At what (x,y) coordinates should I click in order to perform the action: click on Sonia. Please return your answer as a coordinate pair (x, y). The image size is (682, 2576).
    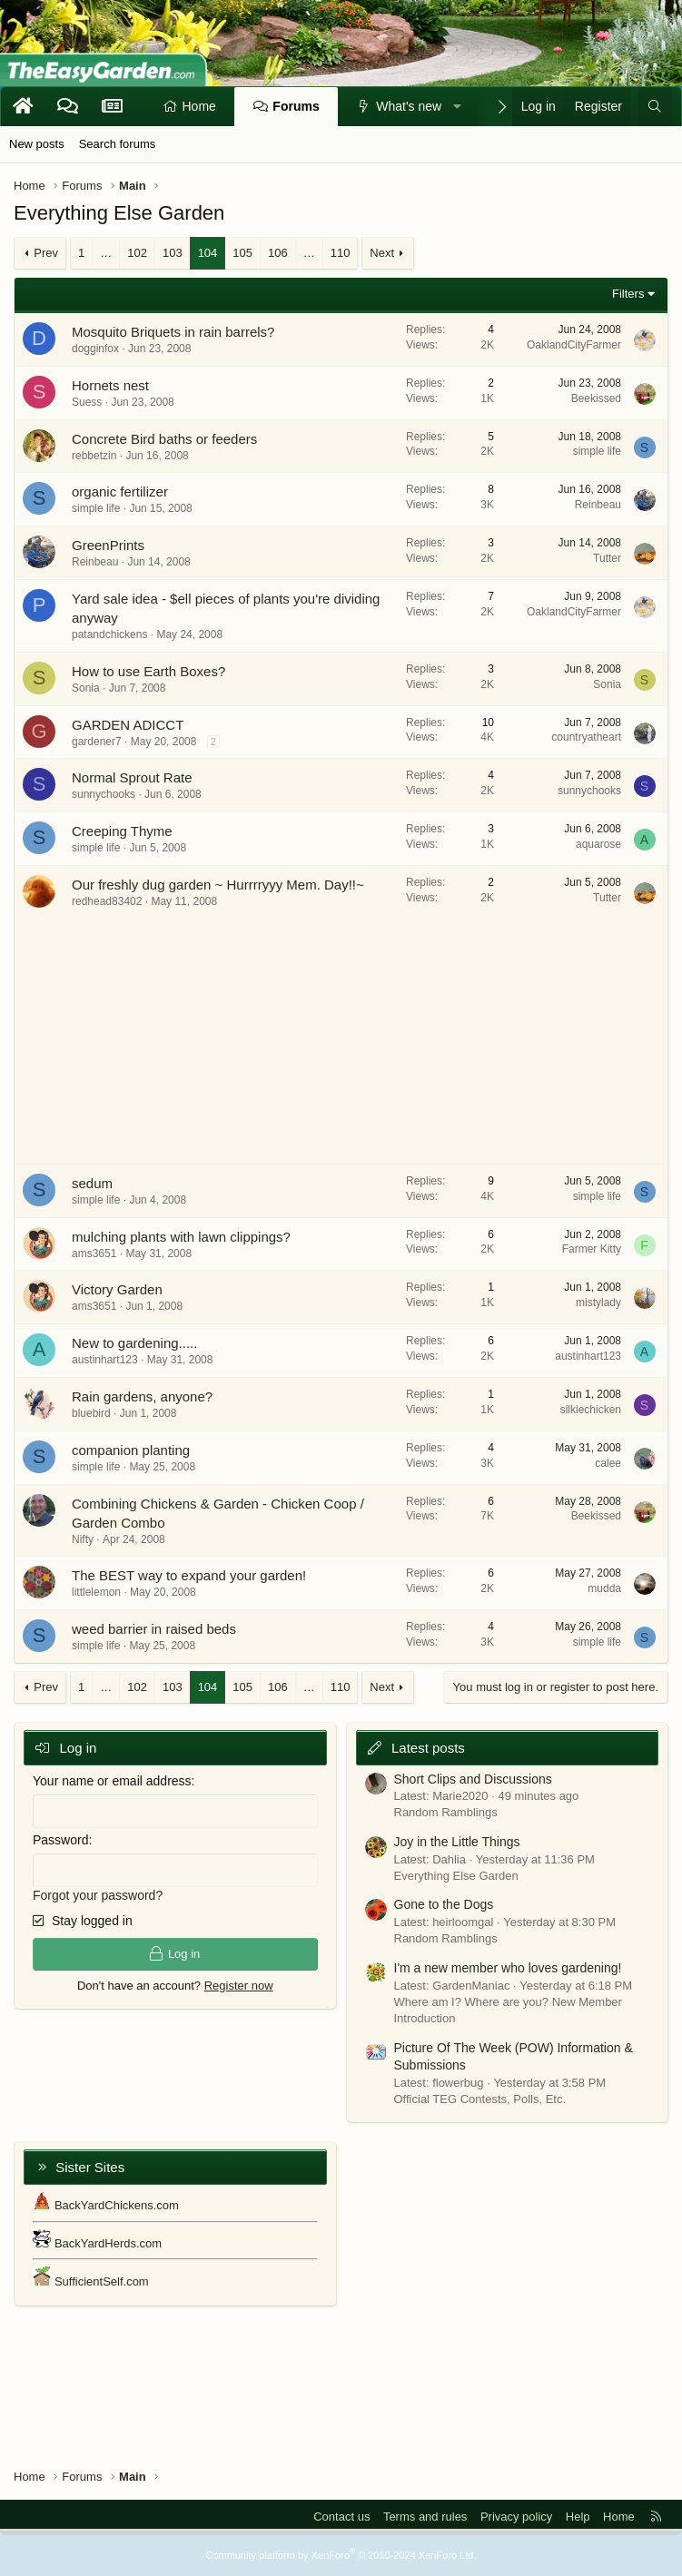
    Looking at the image, I should click on (86, 688).